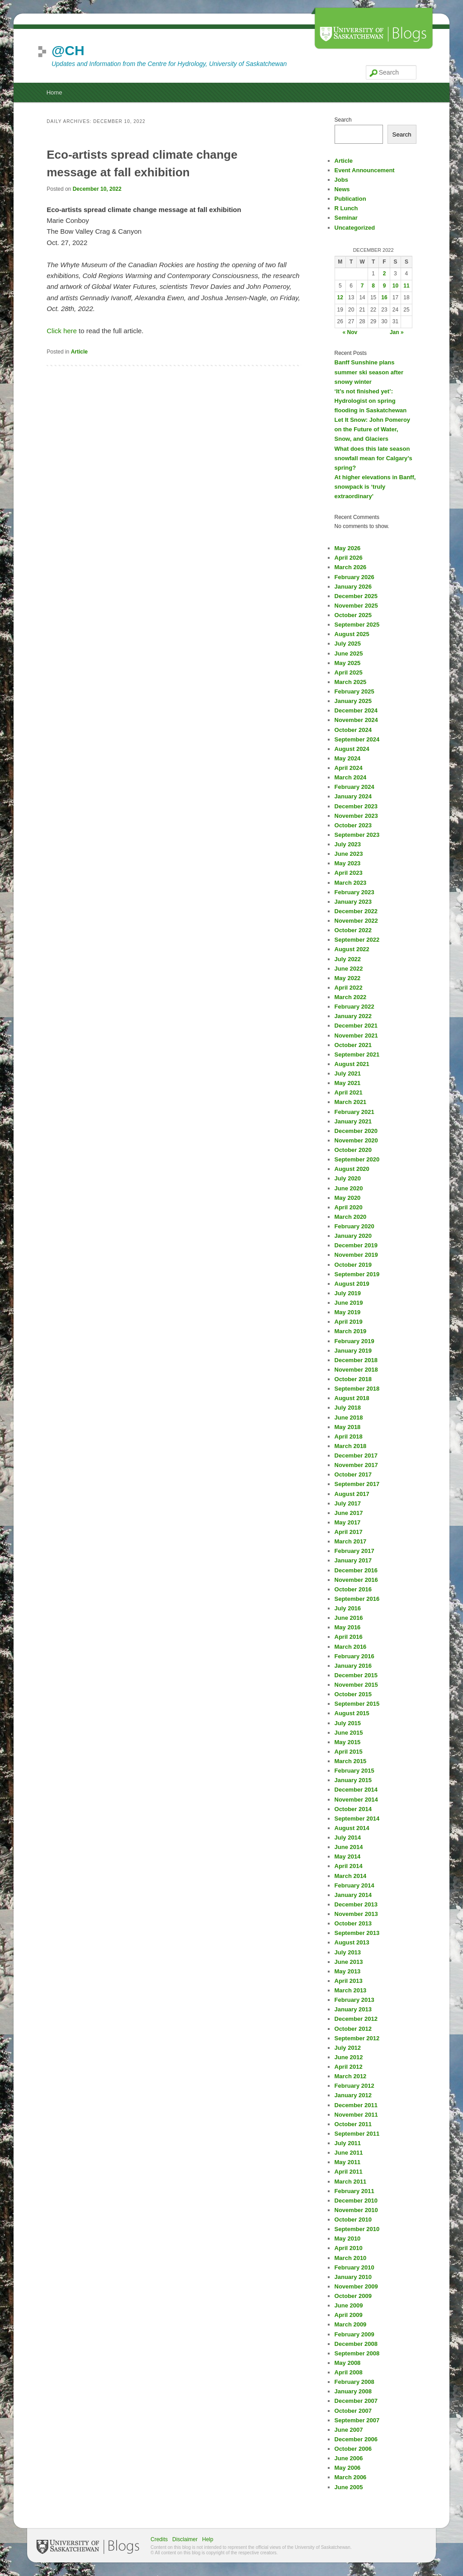 This screenshot has height=2576, width=463. Describe the element at coordinates (357, 1933) in the screenshot. I see `September 2013` at that location.